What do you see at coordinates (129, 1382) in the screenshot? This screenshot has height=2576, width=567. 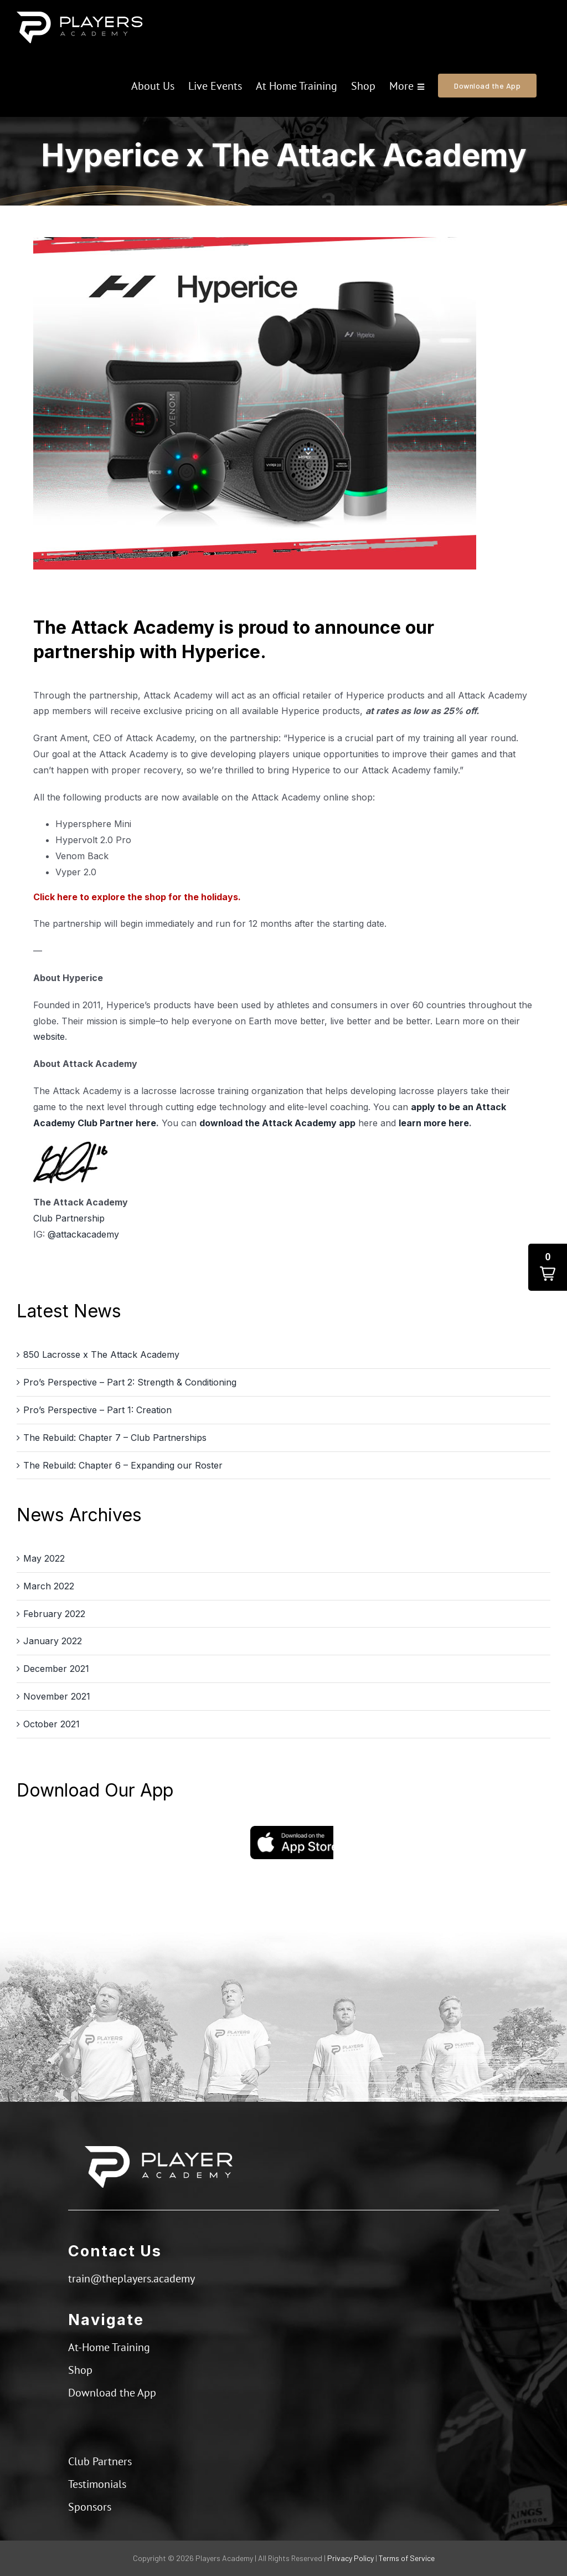 I see `Pro’s Perspective – Part 2: Strength & Conditioning` at bounding box center [129, 1382].